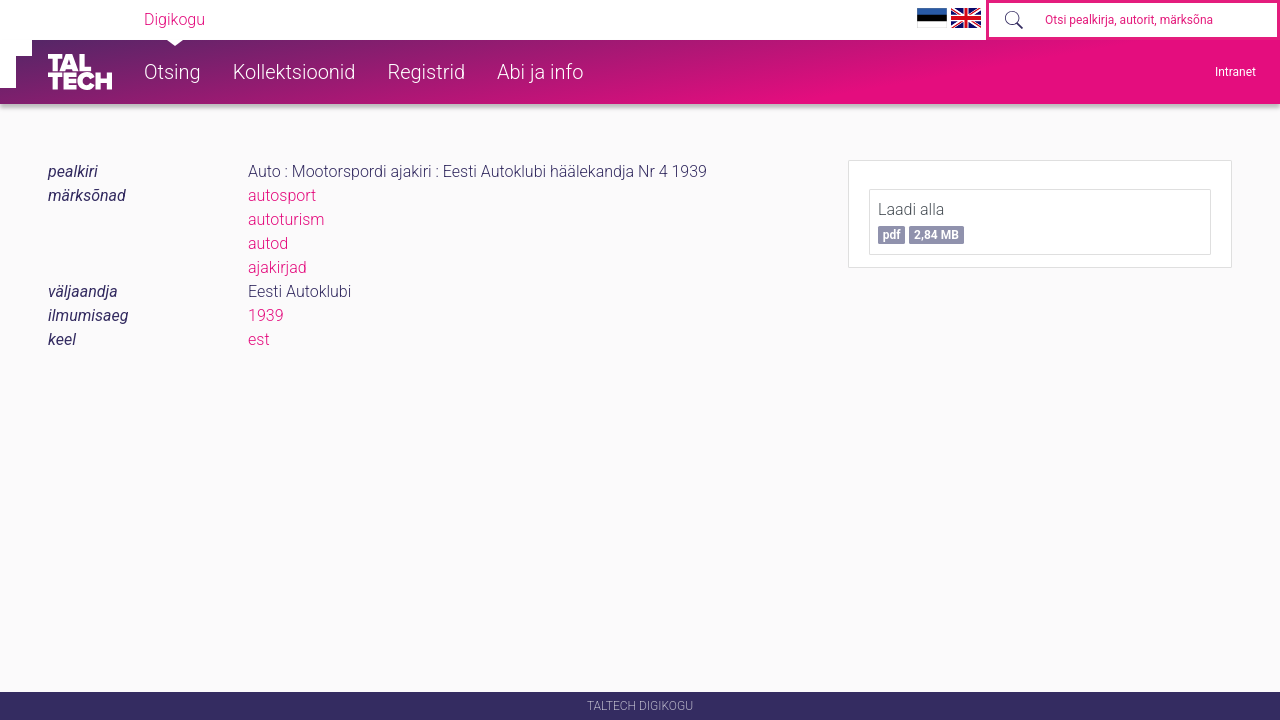  What do you see at coordinates (286, 219) in the screenshot?
I see `autoturism` at bounding box center [286, 219].